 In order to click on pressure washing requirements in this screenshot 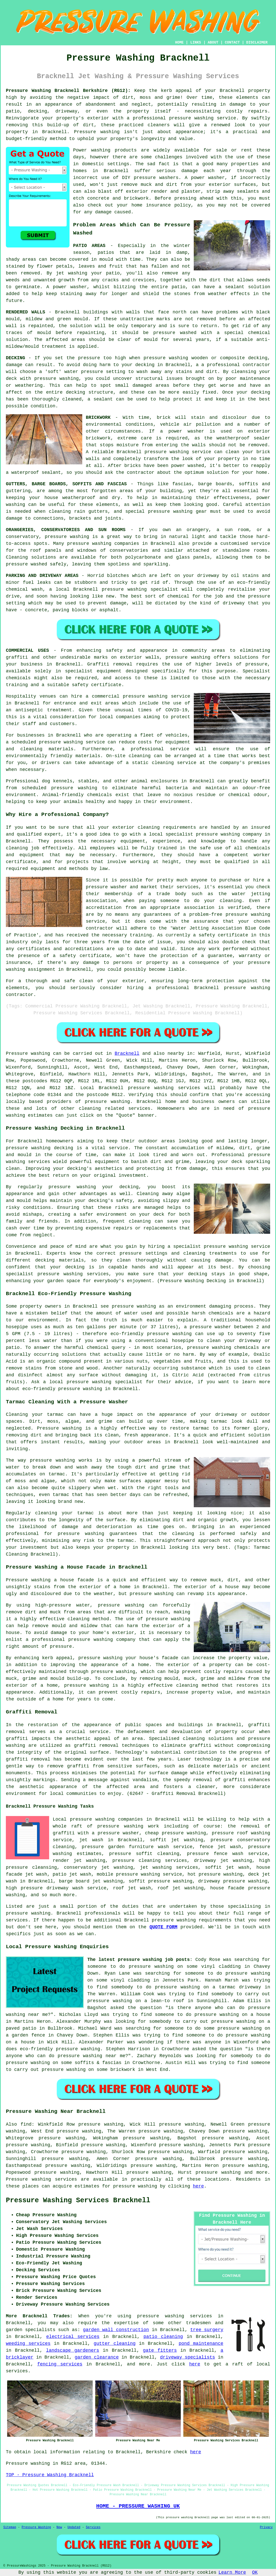, I will do `click(191, 1920)`.